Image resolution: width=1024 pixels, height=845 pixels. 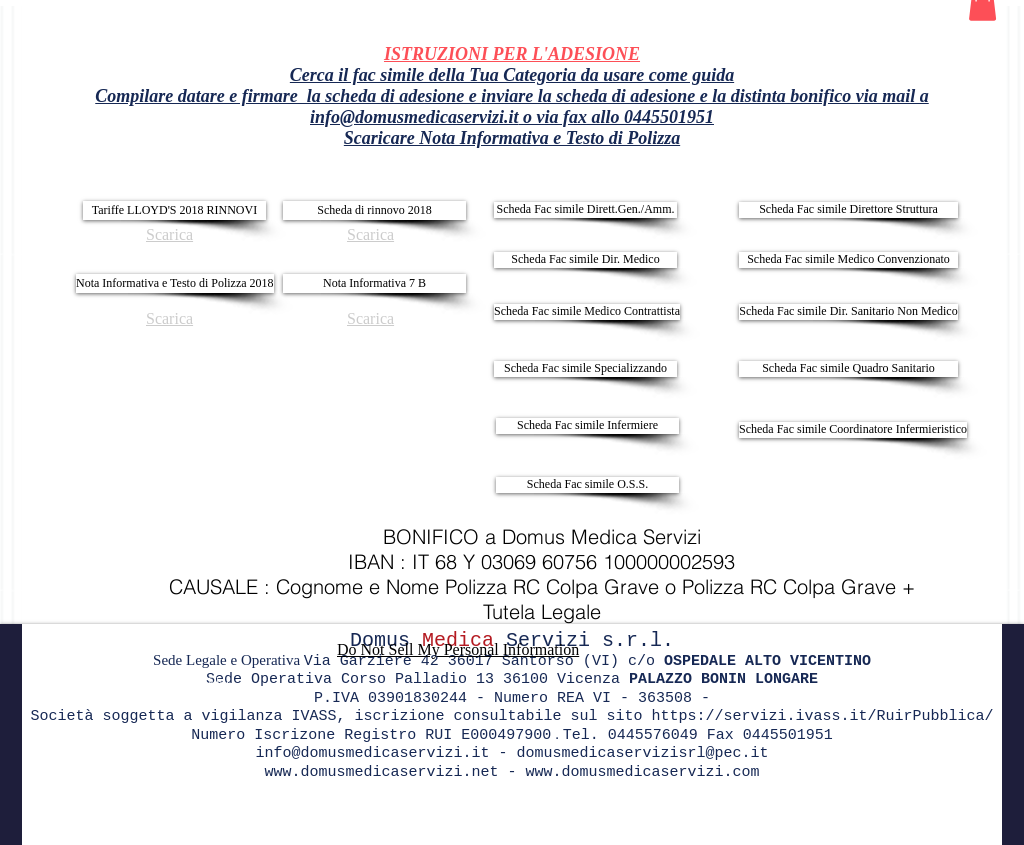 What do you see at coordinates (587, 485) in the screenshot?
I see `[Scheda Fac simile O.S.S.]` at bounding box center [587, 485].